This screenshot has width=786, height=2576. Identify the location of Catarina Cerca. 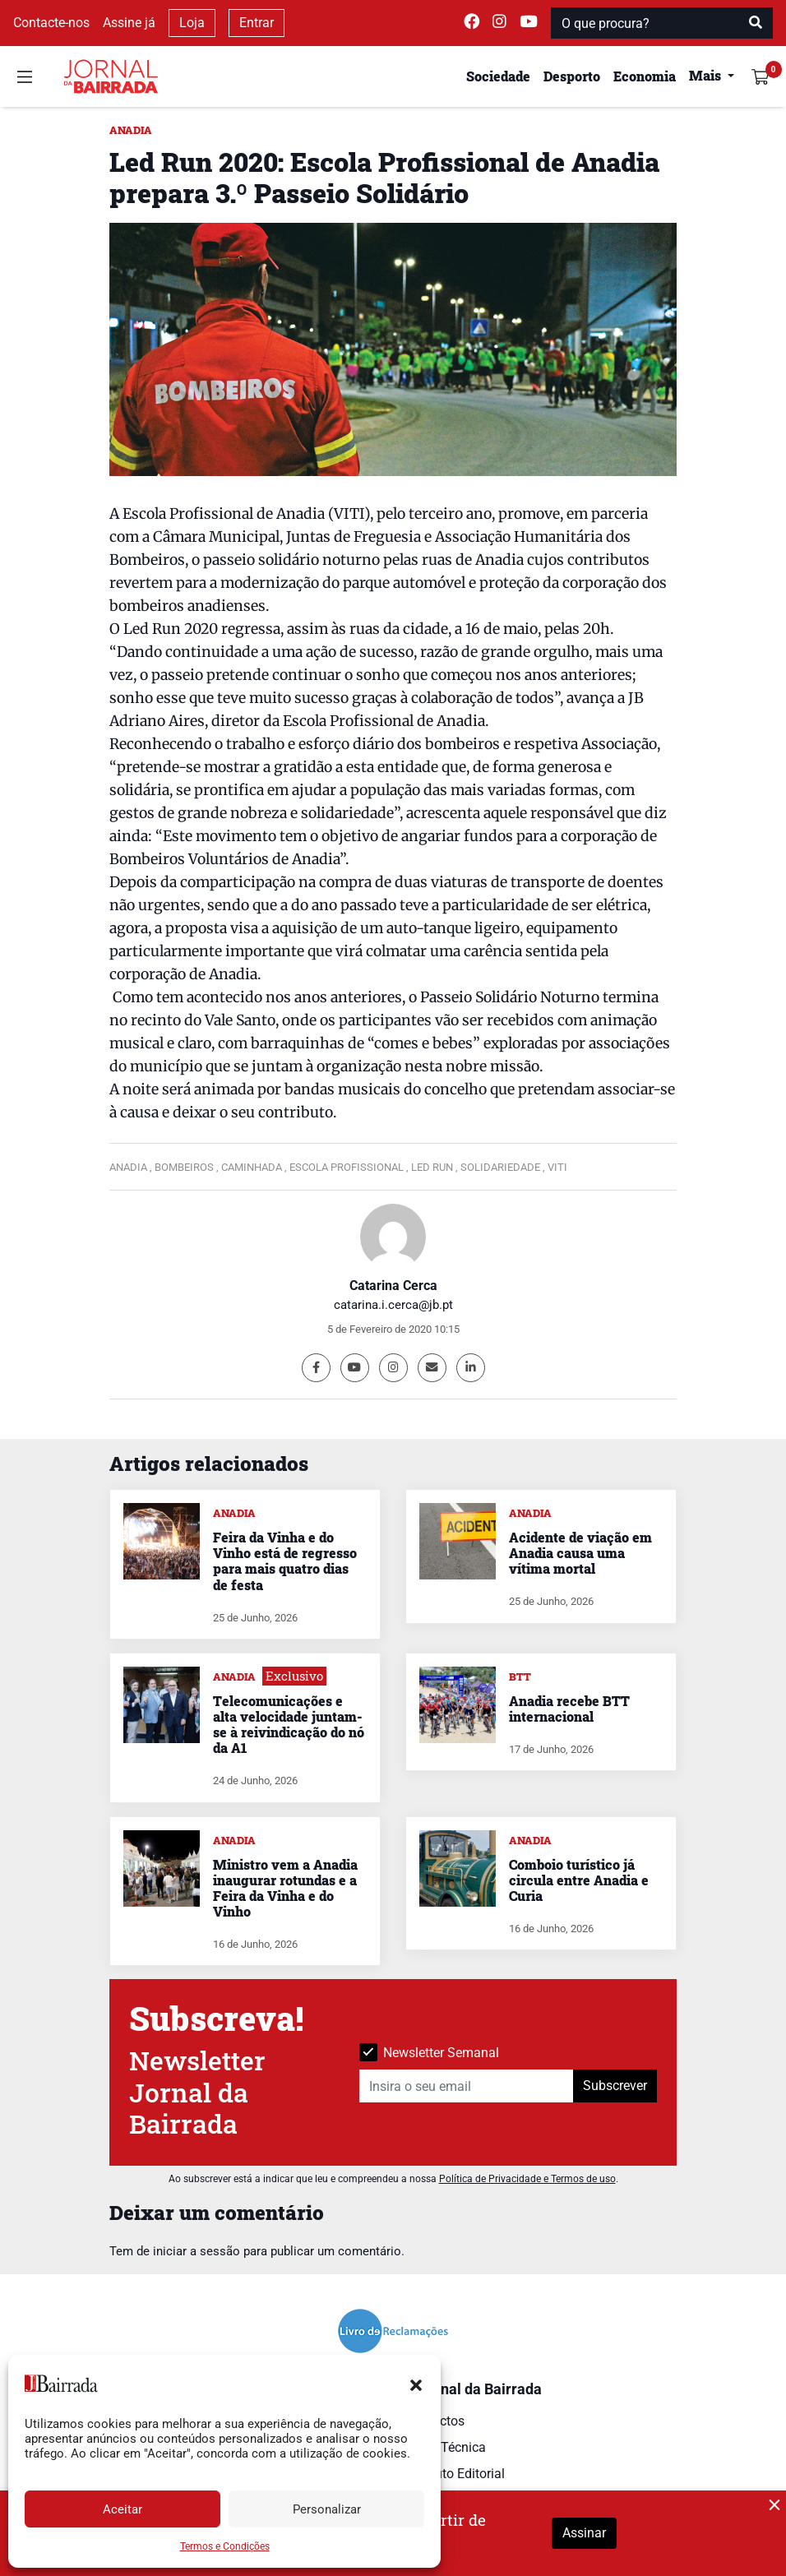
(393, 1285).